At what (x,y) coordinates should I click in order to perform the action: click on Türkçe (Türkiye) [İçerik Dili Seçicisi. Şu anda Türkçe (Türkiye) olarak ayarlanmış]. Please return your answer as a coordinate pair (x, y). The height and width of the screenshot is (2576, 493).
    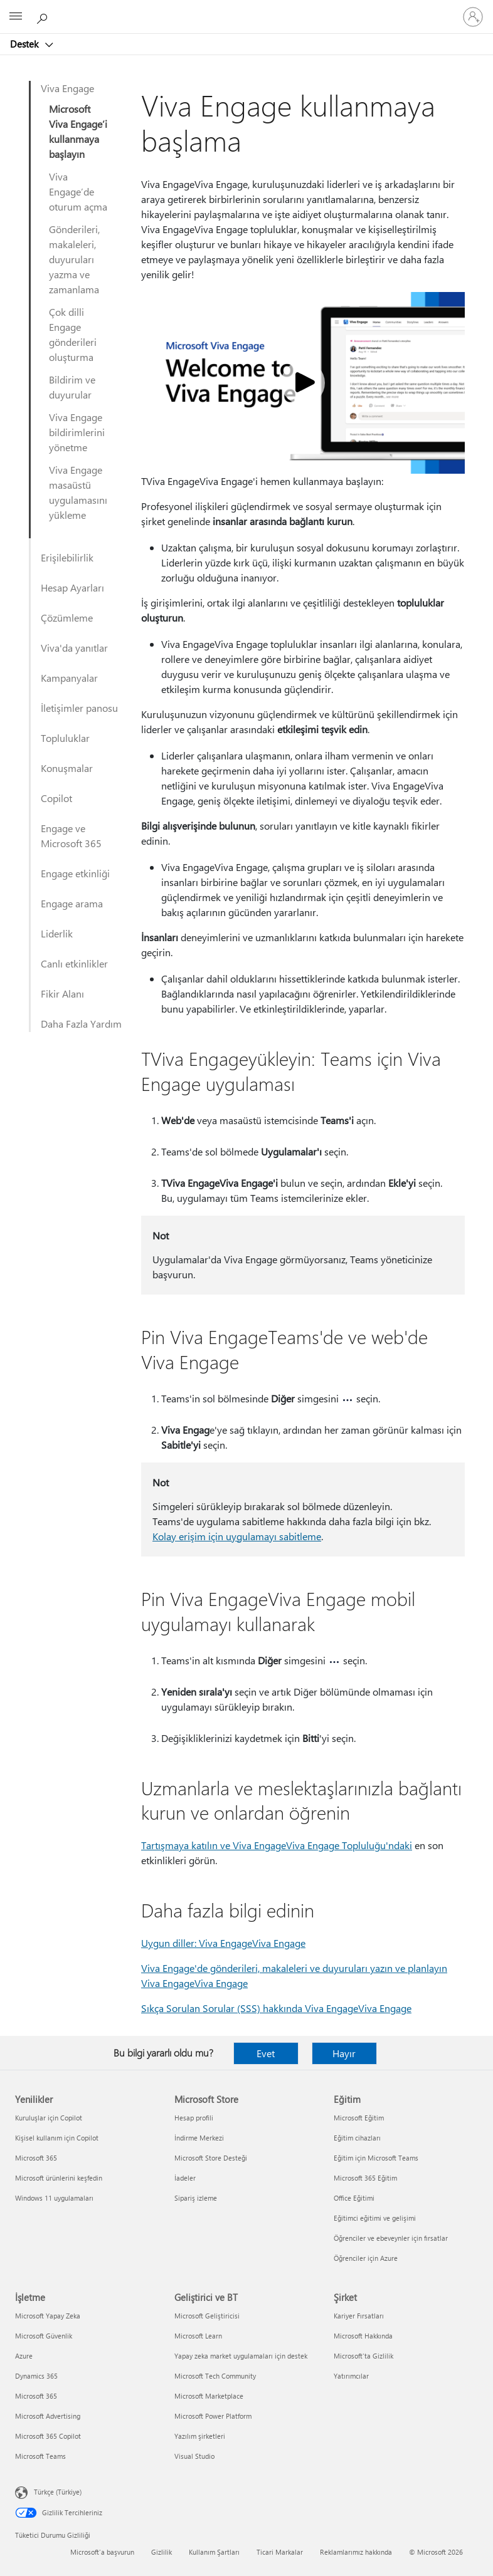
    Looking at the image, I should click on (58, 2491).